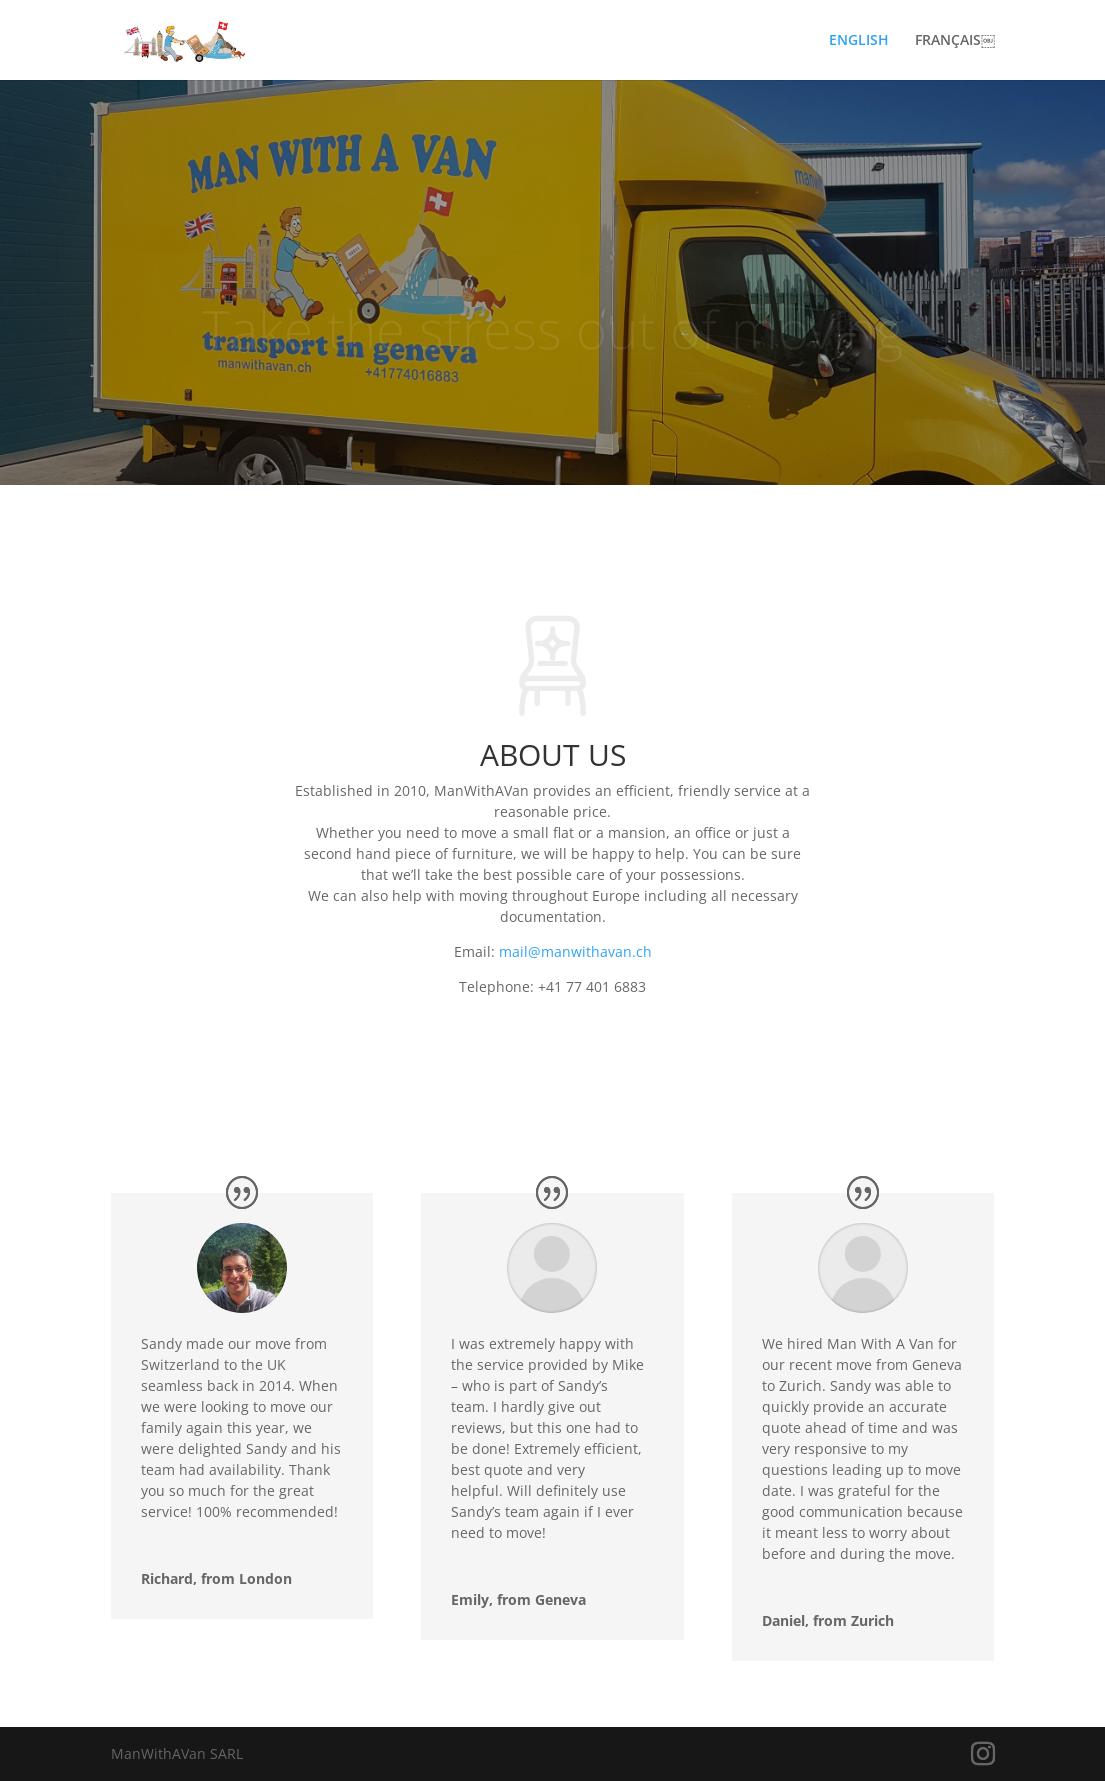 The image size is (1105, 1781). I want to click on ENGLISH, so click(859, 41).